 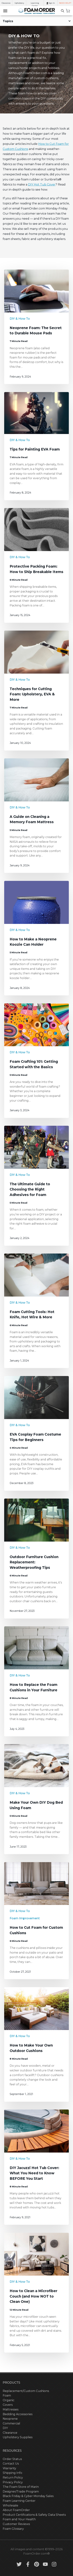 I want to click on Order Status, so click(x=12, y=2459).